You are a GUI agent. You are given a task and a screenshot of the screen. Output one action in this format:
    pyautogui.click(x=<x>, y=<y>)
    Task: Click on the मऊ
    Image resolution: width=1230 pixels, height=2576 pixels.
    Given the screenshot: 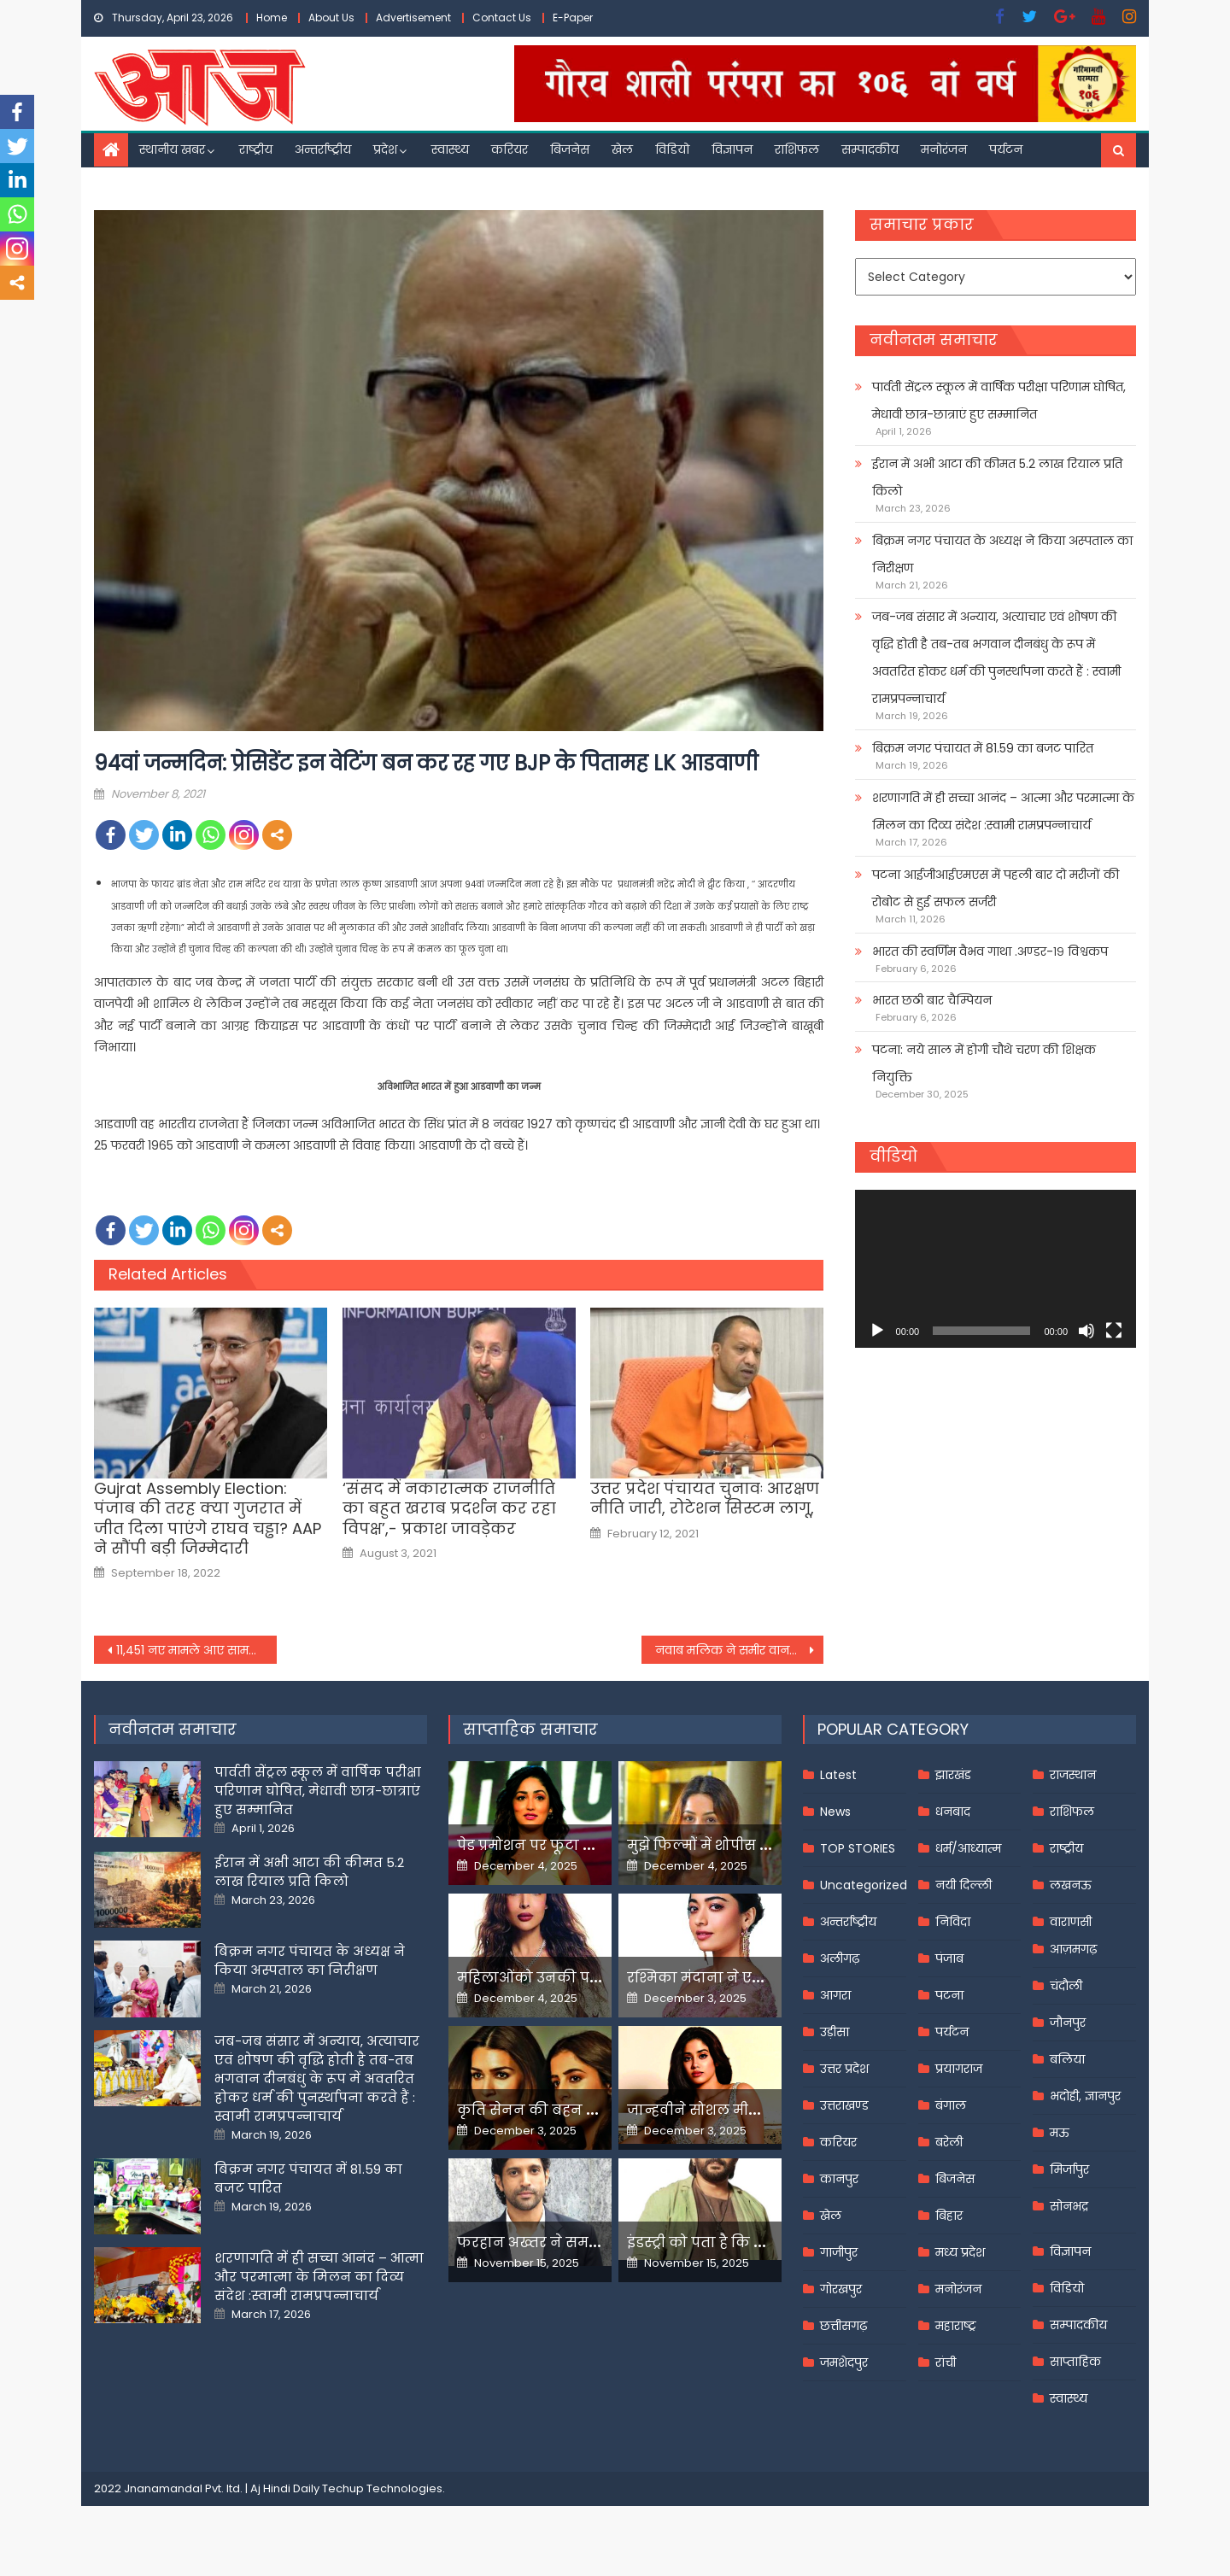 What is the action you would take?
    pyautogui.click(x=1059, y=2132)
    